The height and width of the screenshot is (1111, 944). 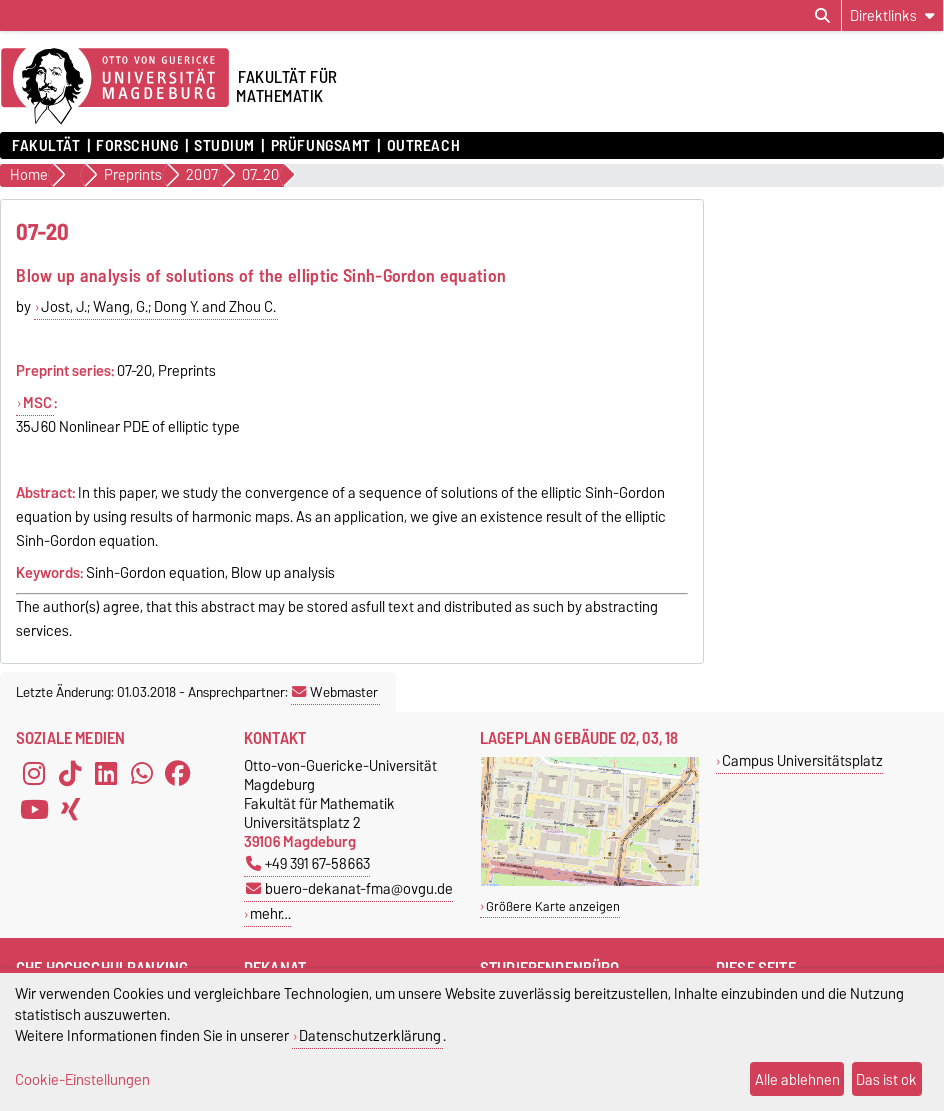 I want to click on Webmaster, so click(x=335, y=692).